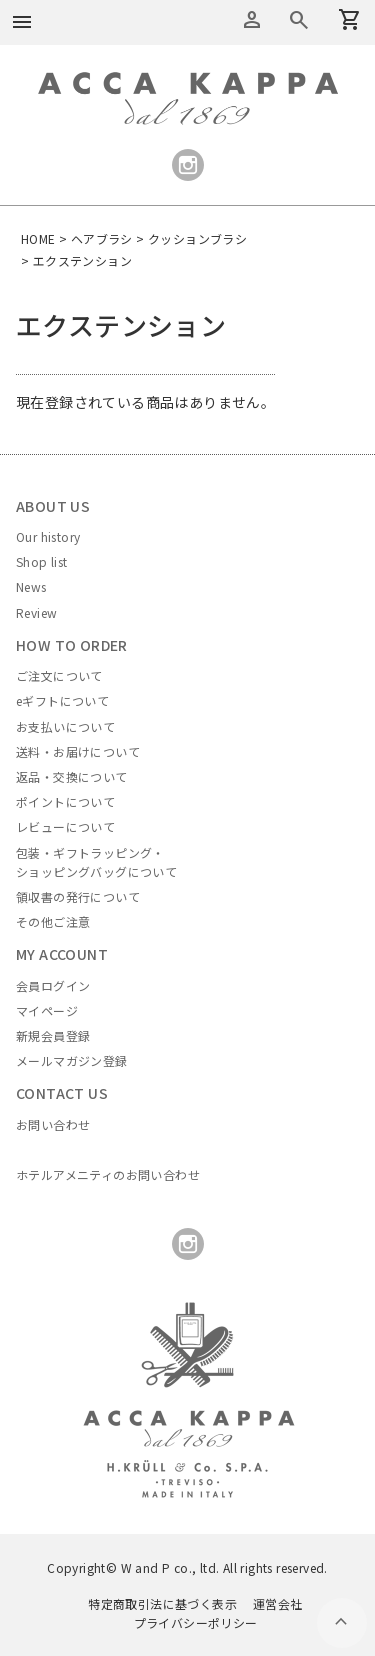  I want to click on ヘアブラシ, so click(102, 238).